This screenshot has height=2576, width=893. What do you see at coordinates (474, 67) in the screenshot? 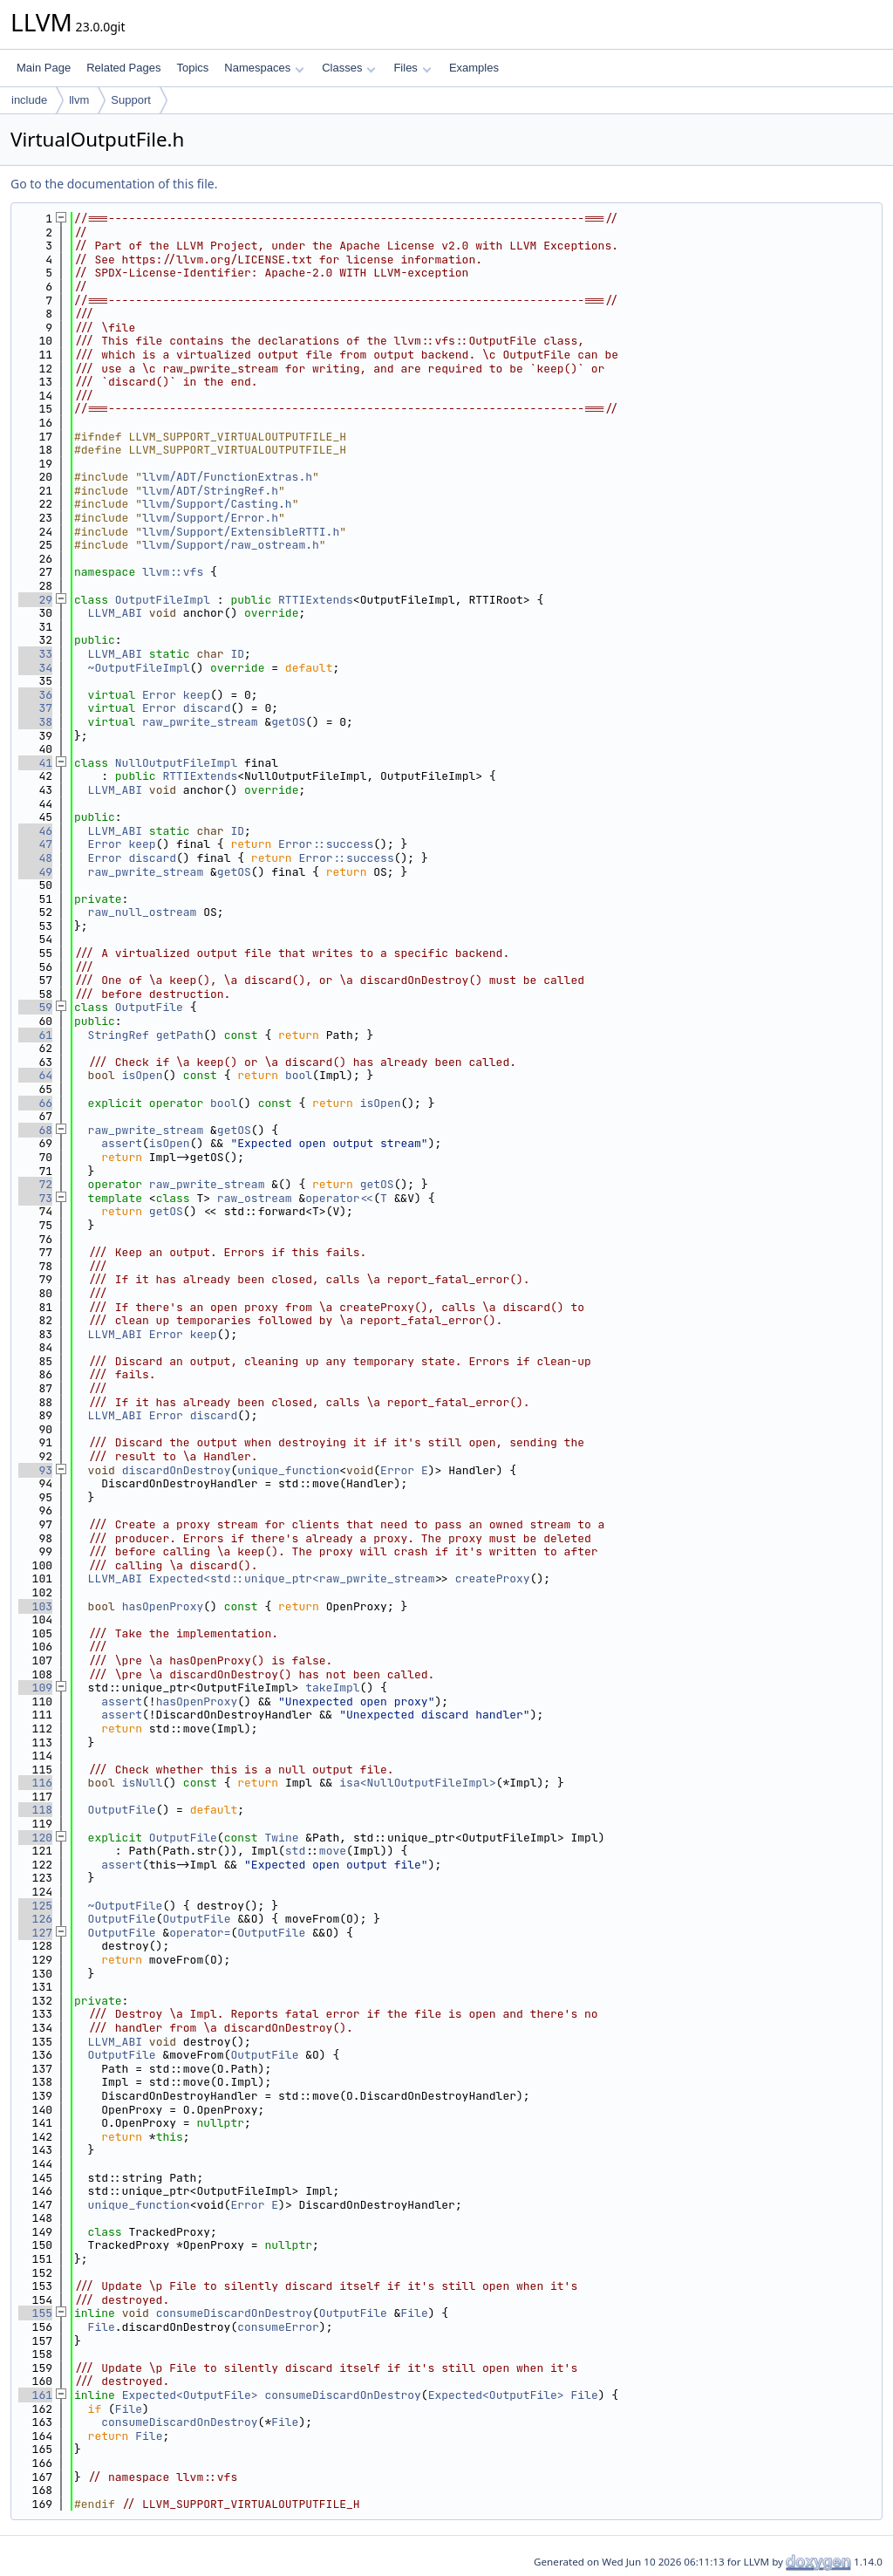
I see `Examples` at bounding box center [474, 67].